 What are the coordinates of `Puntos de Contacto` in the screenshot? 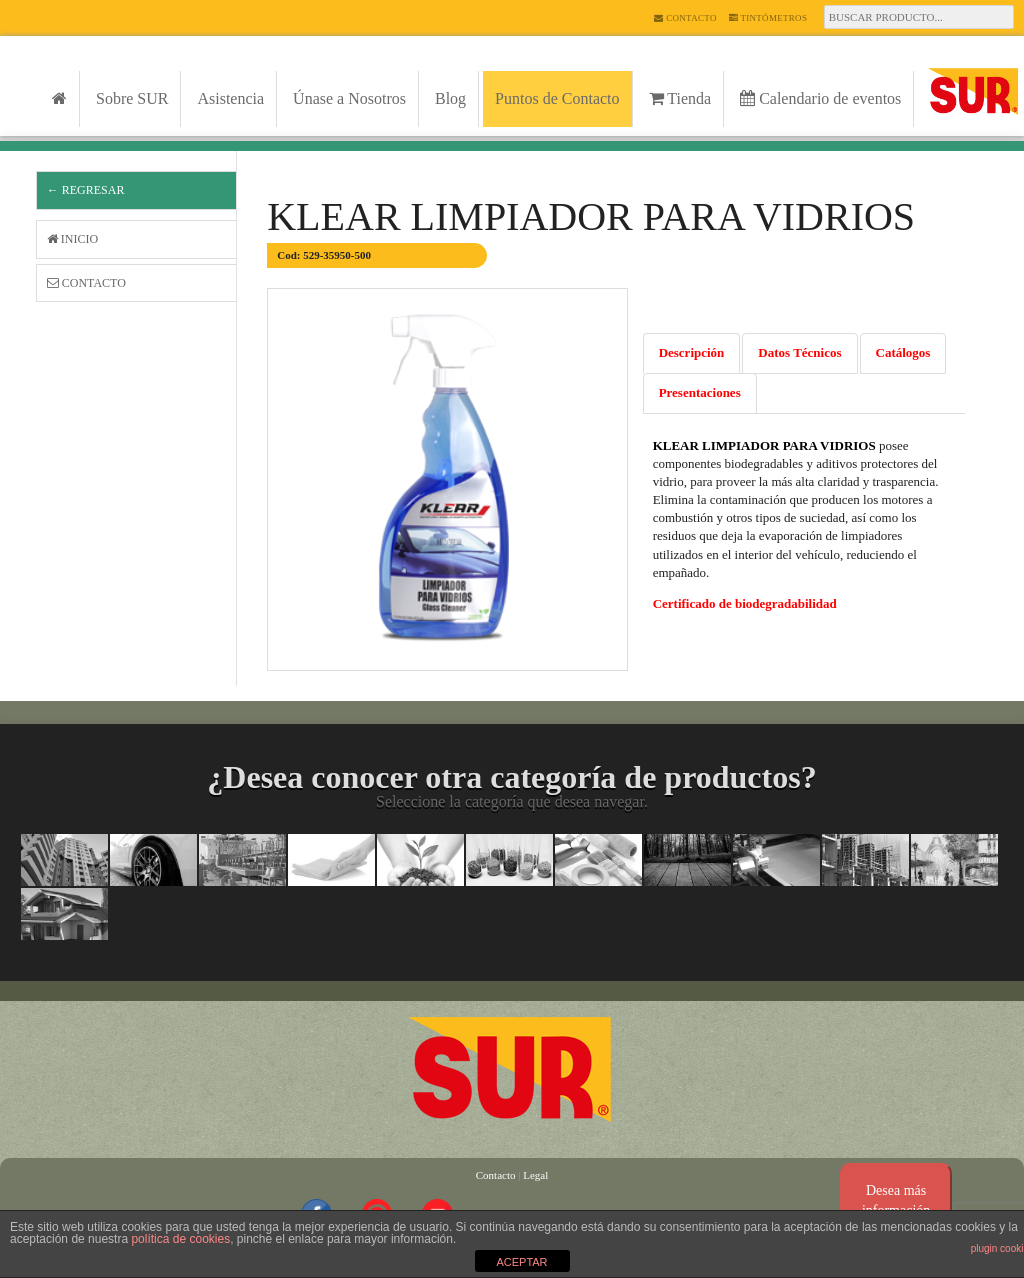 It's located at (557, 98).